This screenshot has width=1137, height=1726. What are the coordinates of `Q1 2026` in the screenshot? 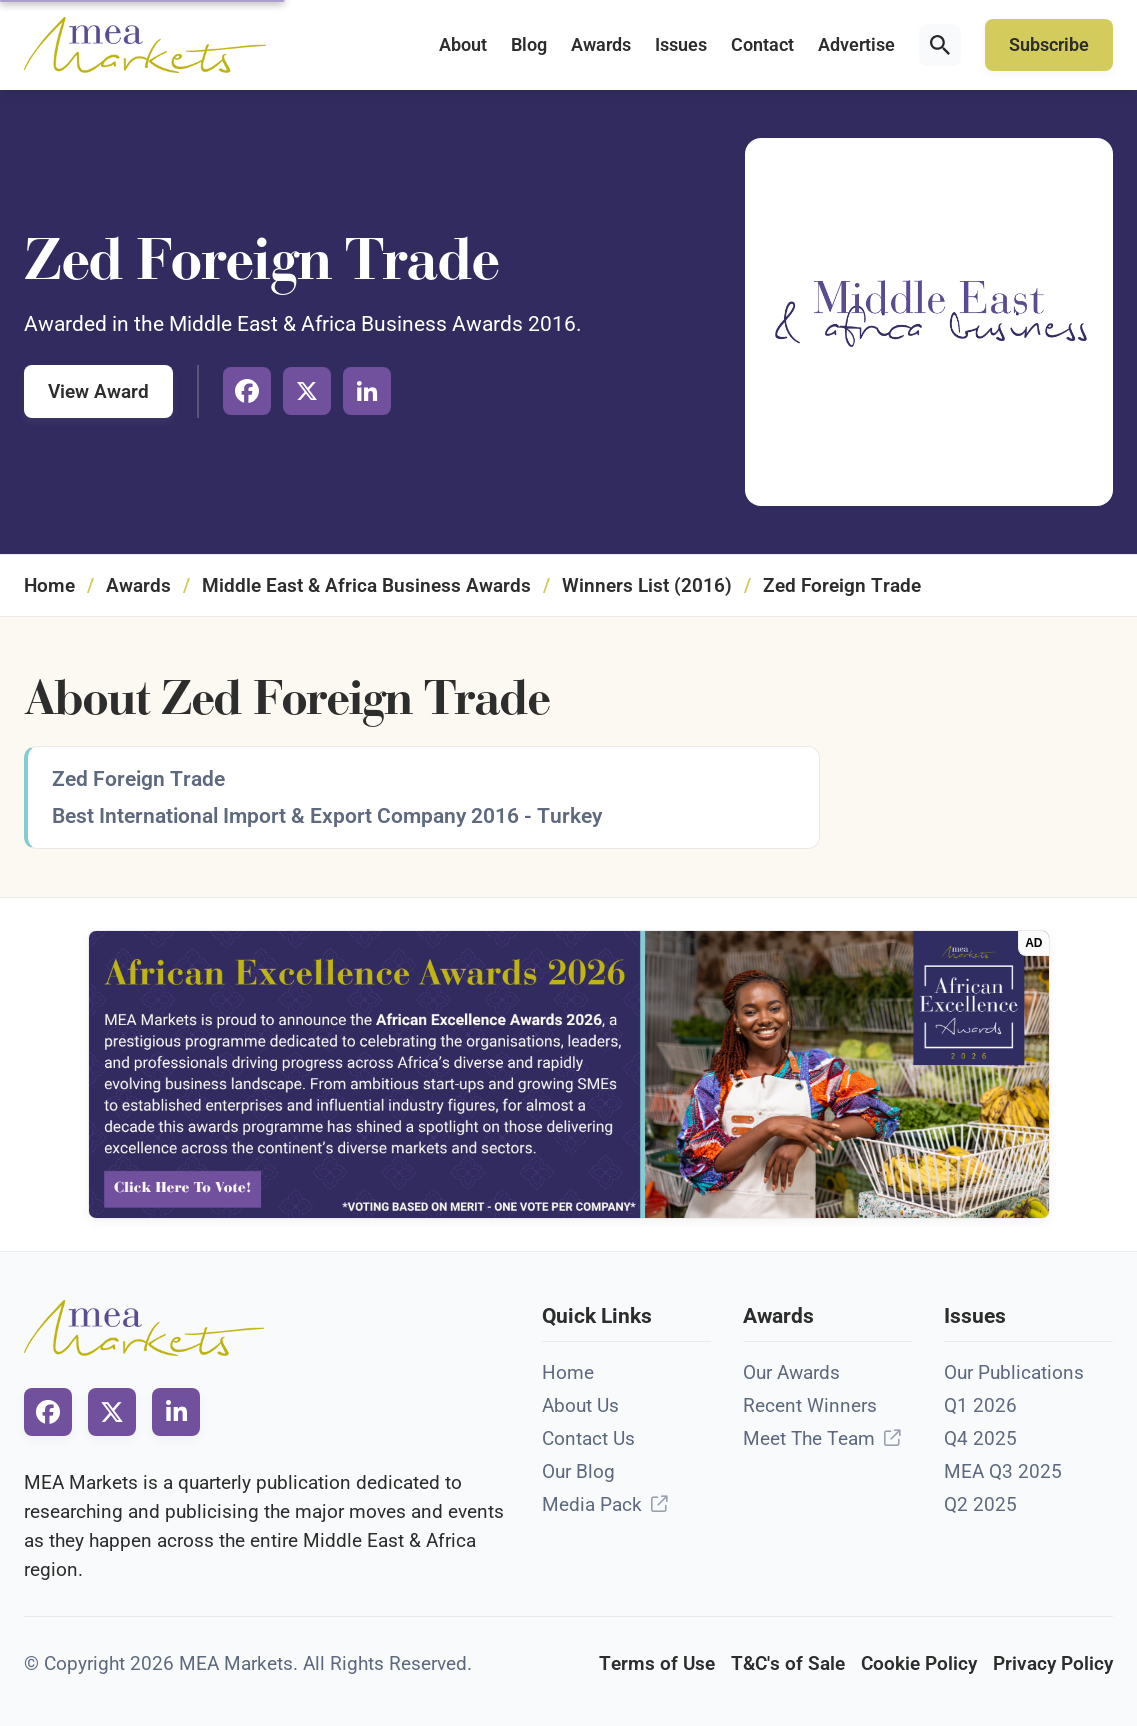 It's located at (980, 1405).